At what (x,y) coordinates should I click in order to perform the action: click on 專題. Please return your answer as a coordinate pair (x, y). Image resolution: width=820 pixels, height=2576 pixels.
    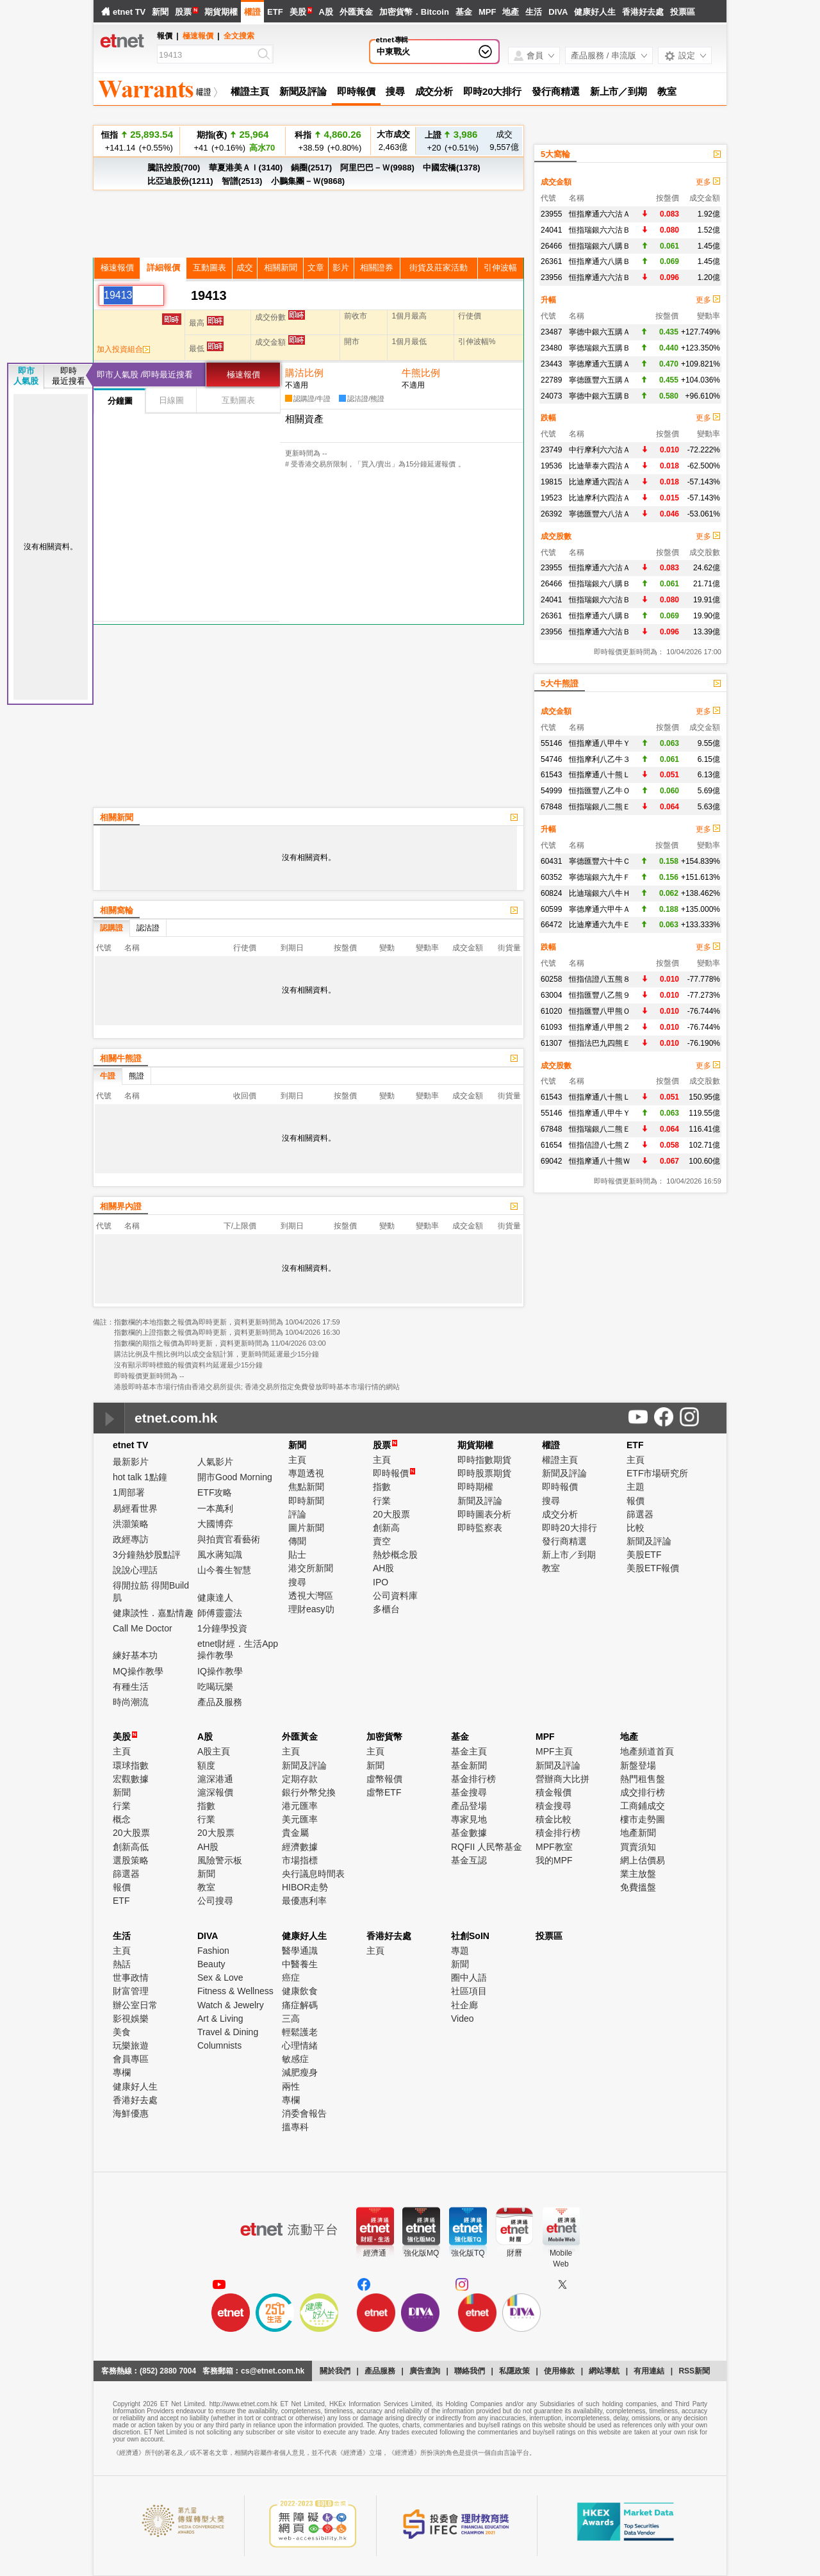
    Looking at the image, I should click on (460, 1950).